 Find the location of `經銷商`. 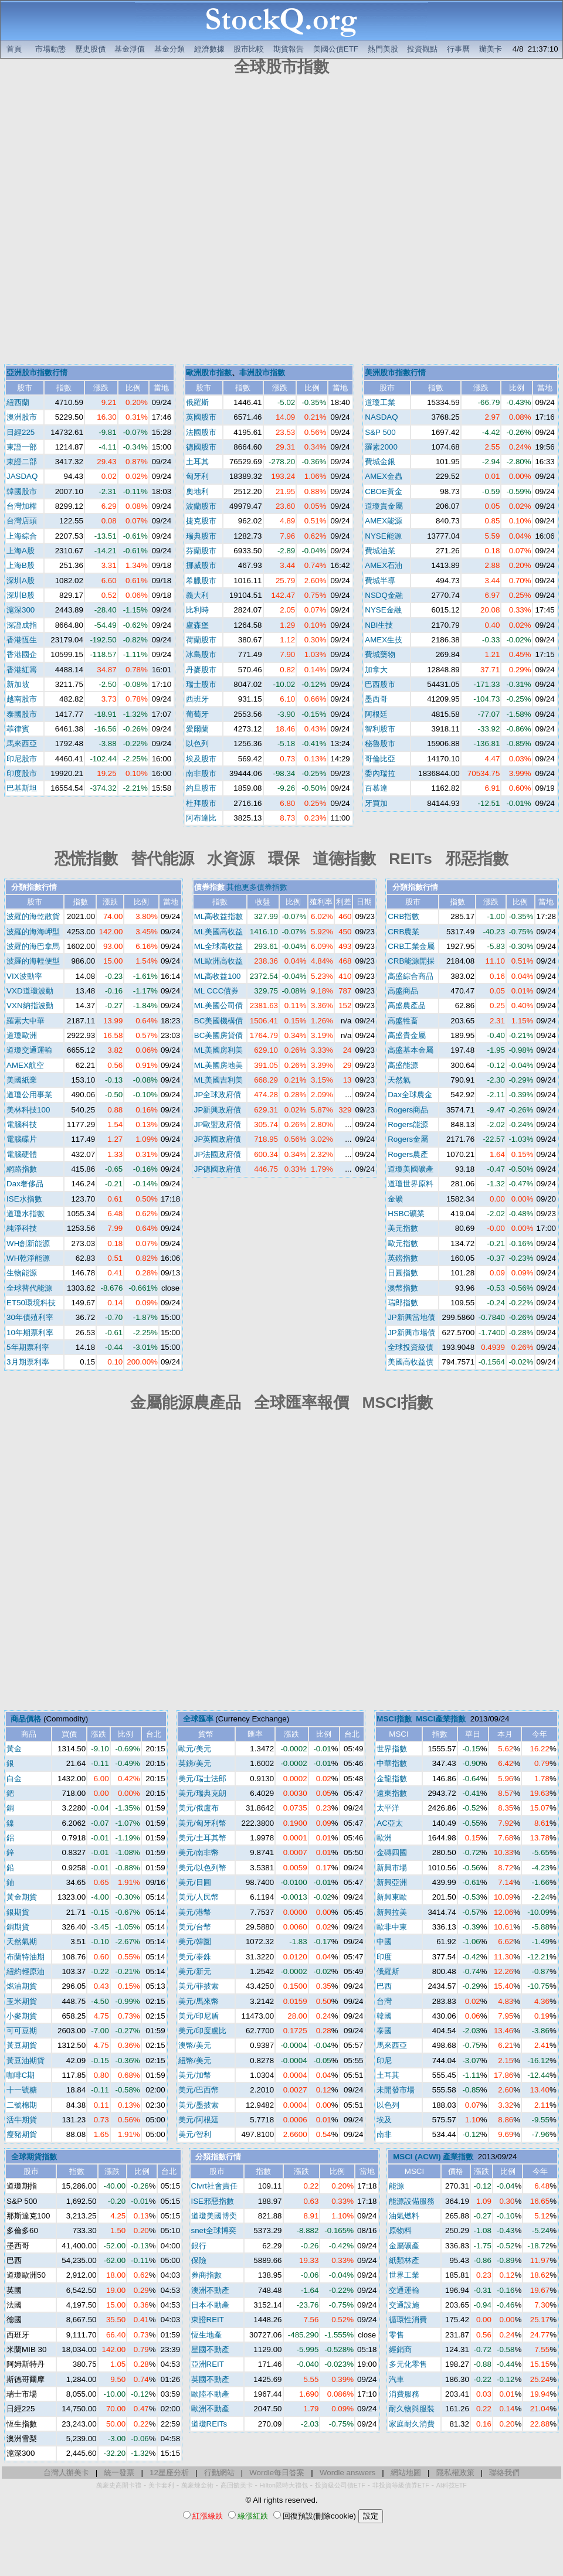

經銷商 is located at coordinates (400, 2349).